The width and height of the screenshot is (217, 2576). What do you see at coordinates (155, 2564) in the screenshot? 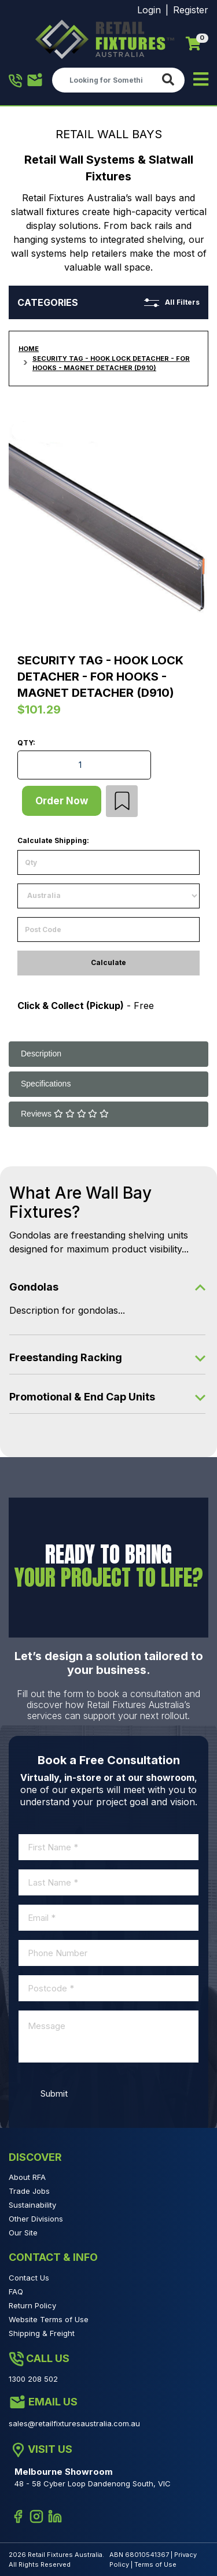
I see `Terms of Use` at bounding box center [155, 2564].